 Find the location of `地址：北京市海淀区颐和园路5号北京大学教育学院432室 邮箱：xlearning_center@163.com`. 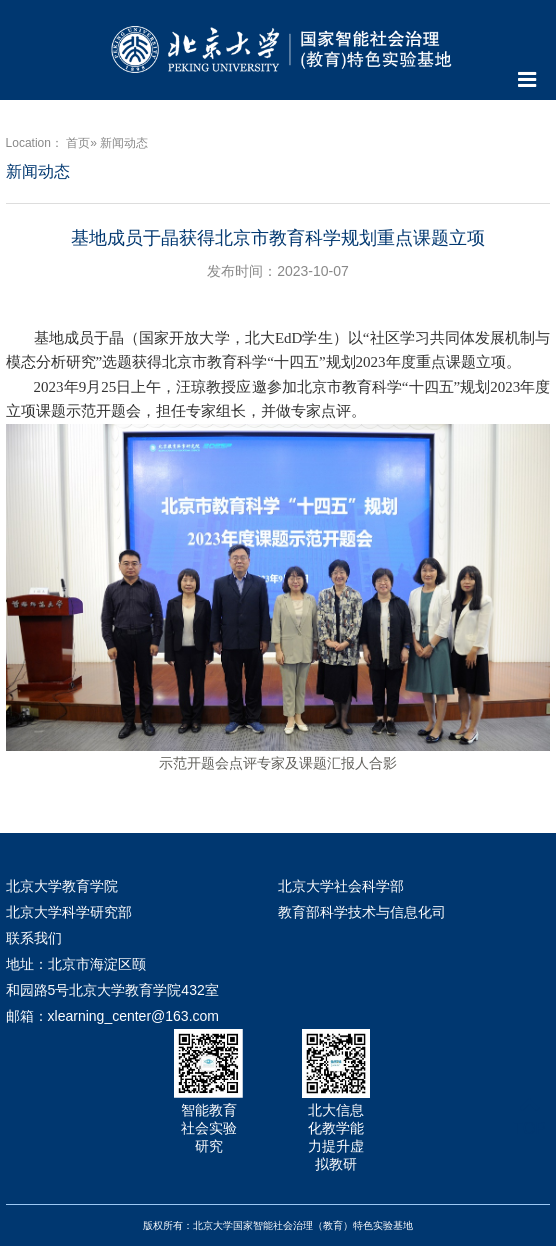

地址：北京市海淀区颐和园路5号北京大学教育学院432室 邮箱：xlearning_center@163.com is located at coordinates (112, 990).